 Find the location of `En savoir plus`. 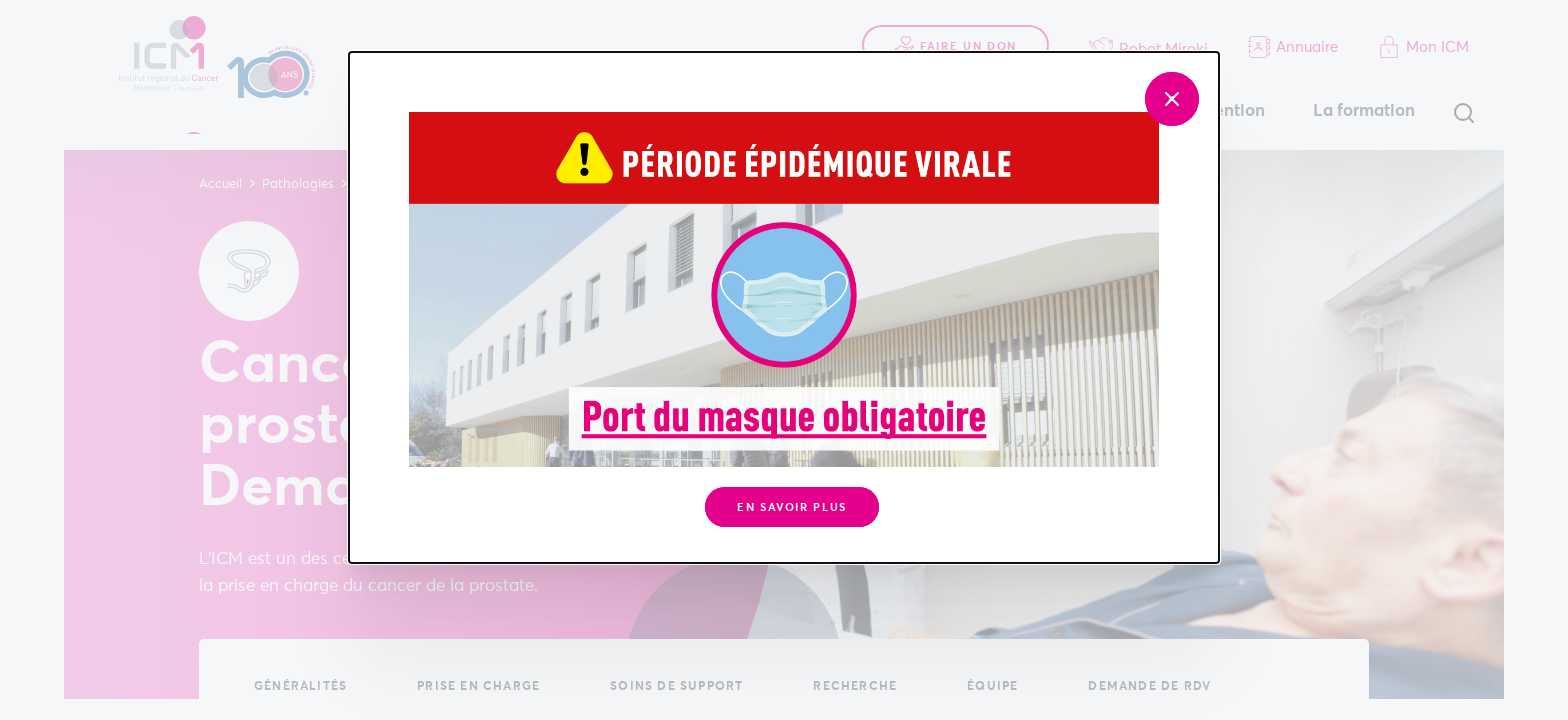

En savoir plus is located at coordinates (792, 507).